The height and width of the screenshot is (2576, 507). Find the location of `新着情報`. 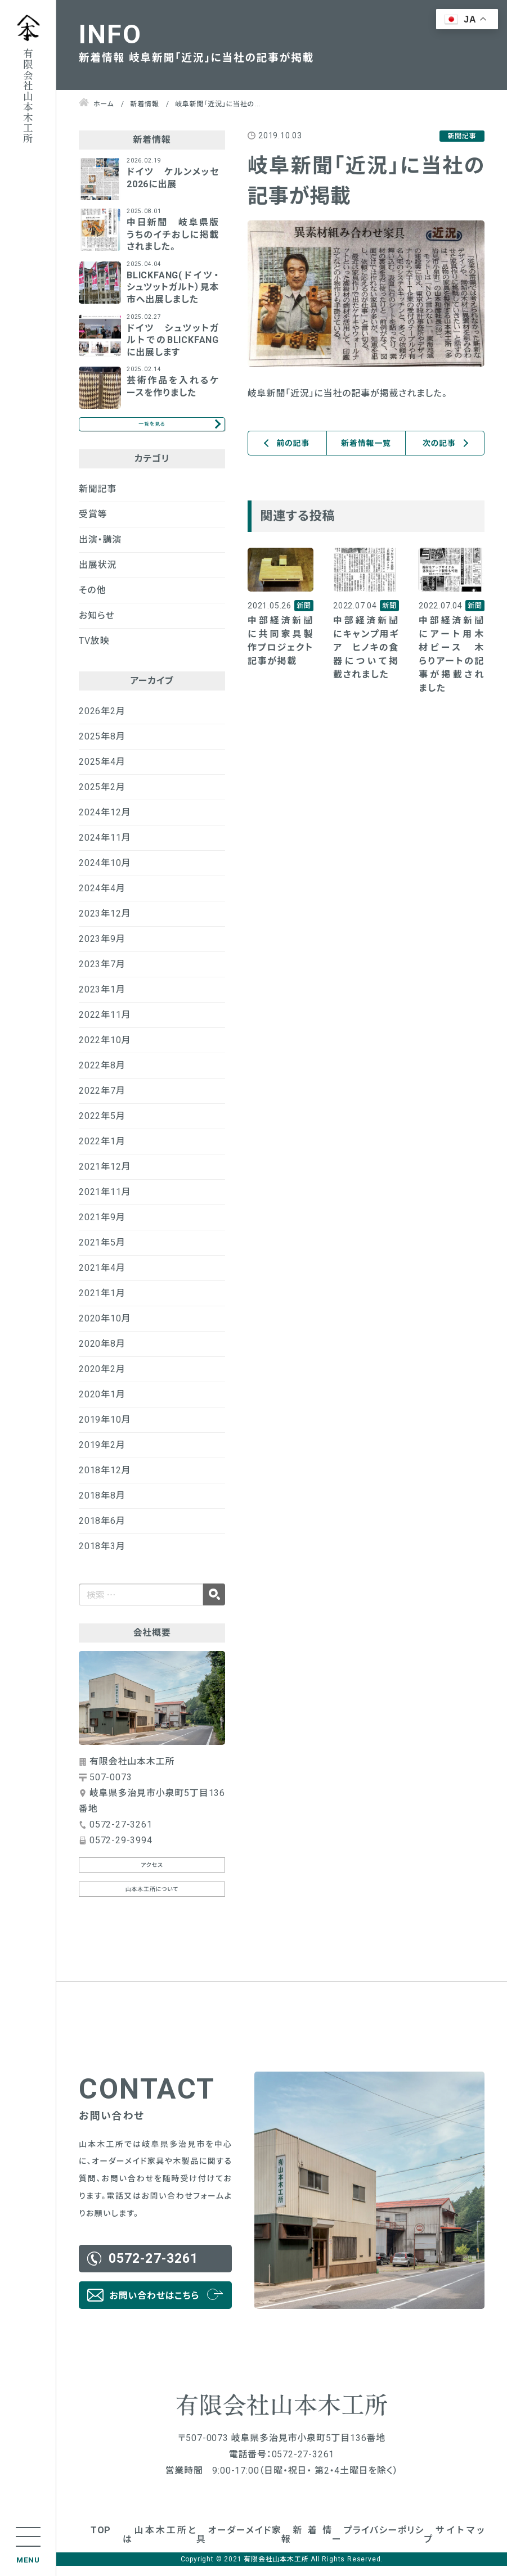

新着情報 is located at coordinates (306, 2545).